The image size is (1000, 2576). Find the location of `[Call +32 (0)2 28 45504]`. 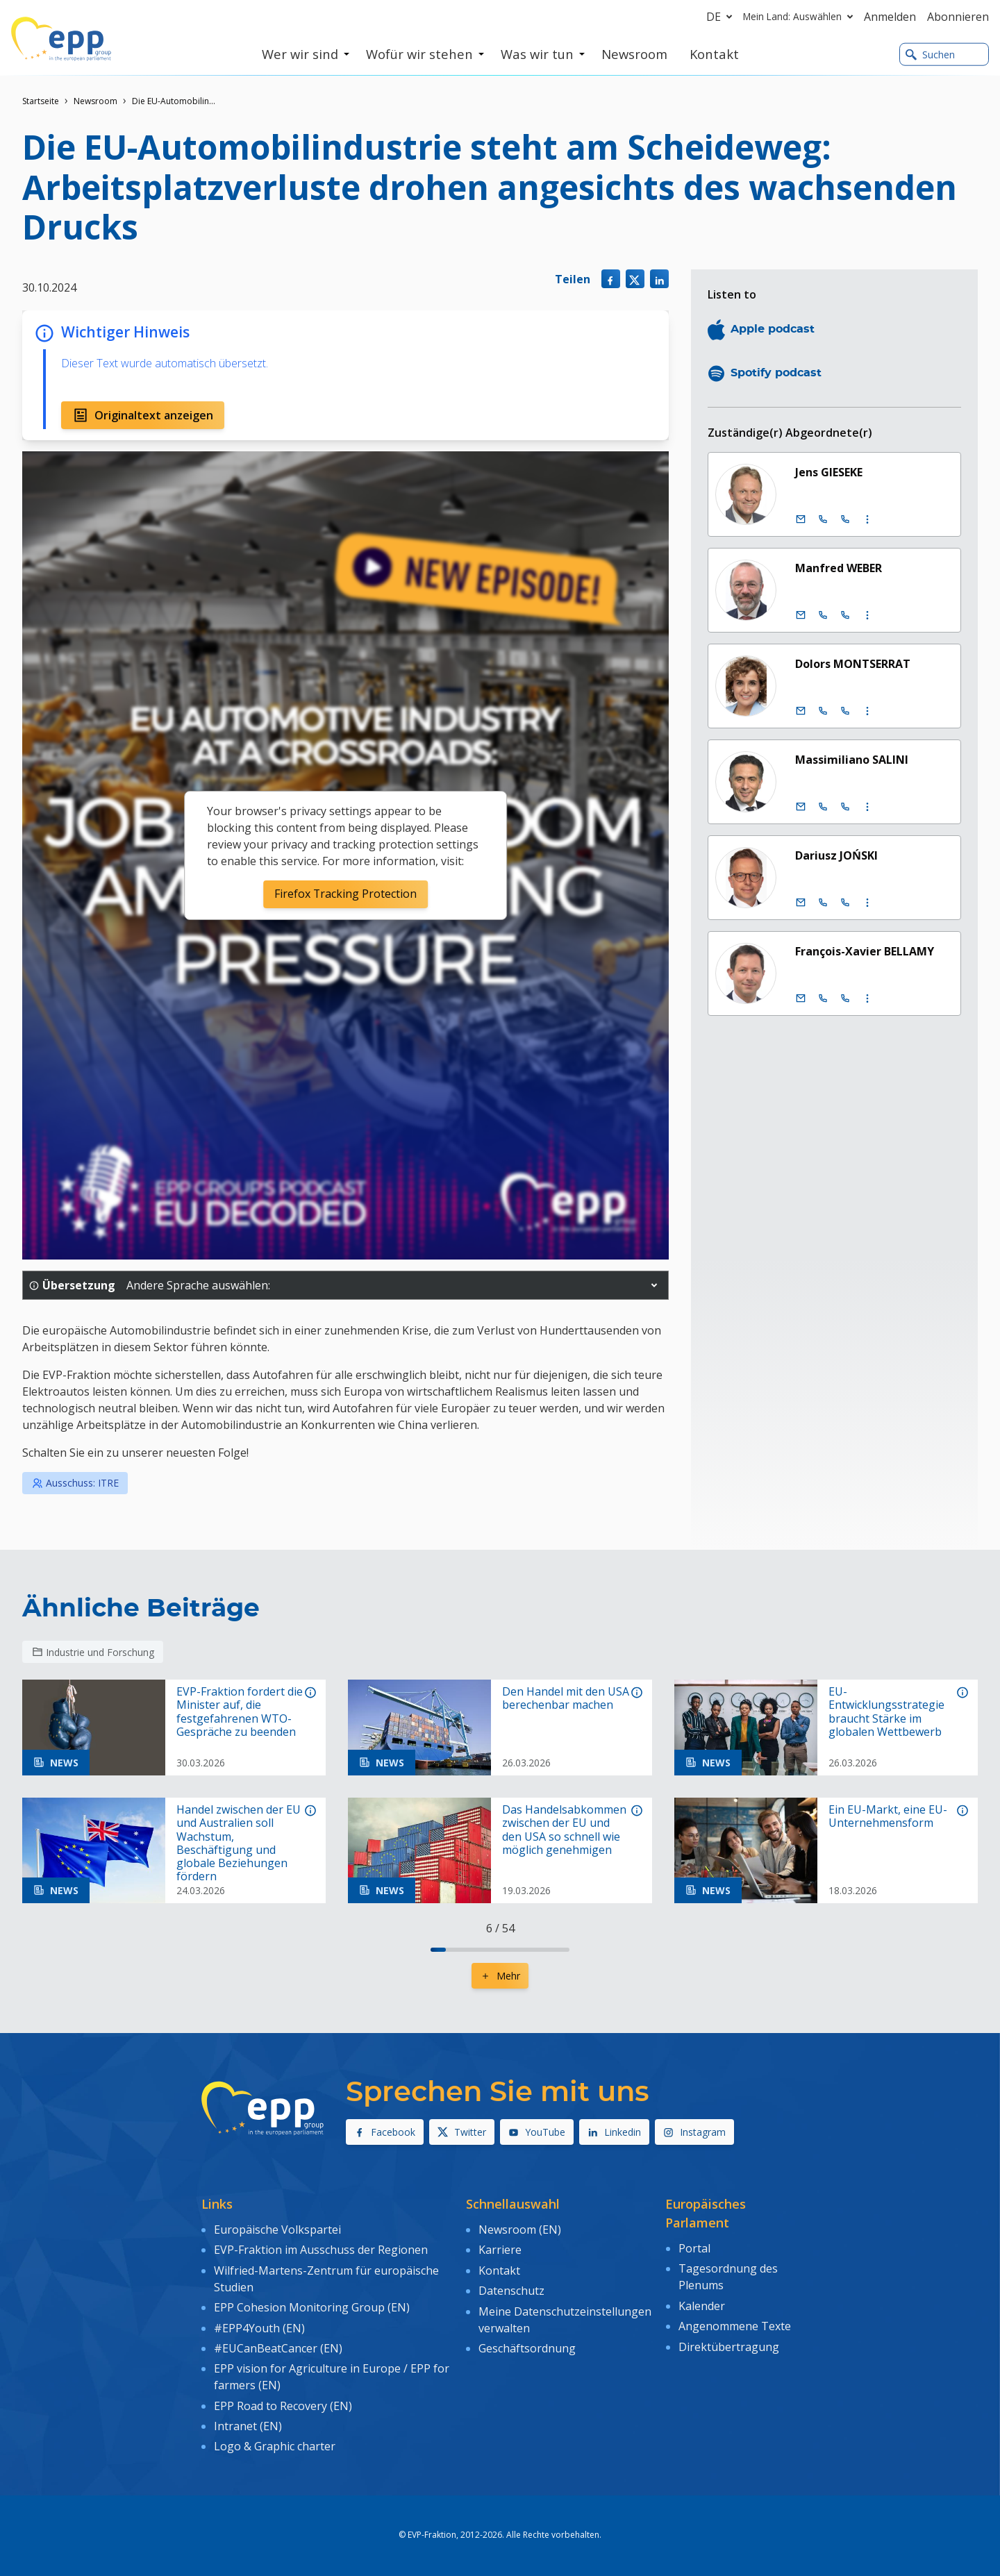

[Call +32 (0)2 28 45504] is located at coordinates (822, 806).